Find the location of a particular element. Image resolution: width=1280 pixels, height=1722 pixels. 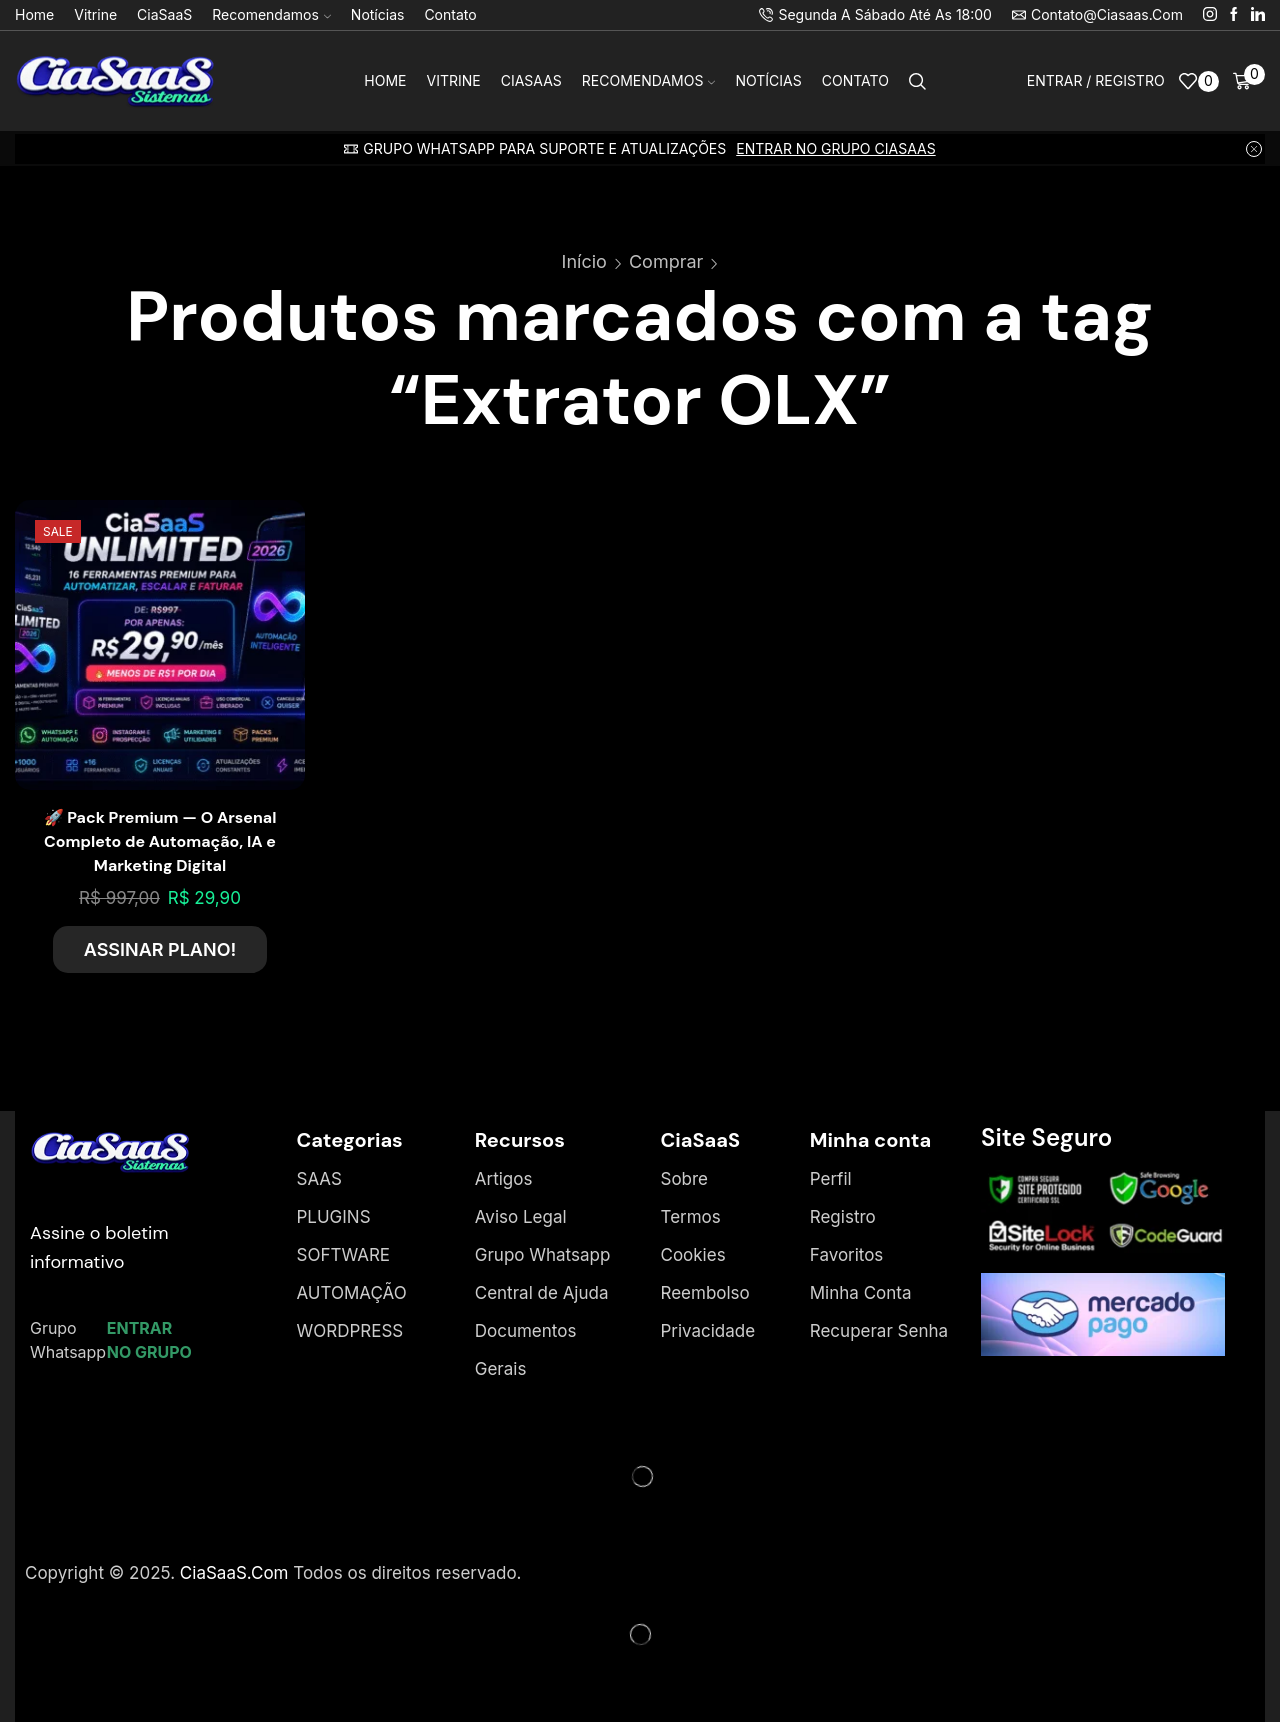

🚀 Pack Premium — O Arsenal Completo de Automação, IA e Marketing Digital is located at coordinates (160, 841).